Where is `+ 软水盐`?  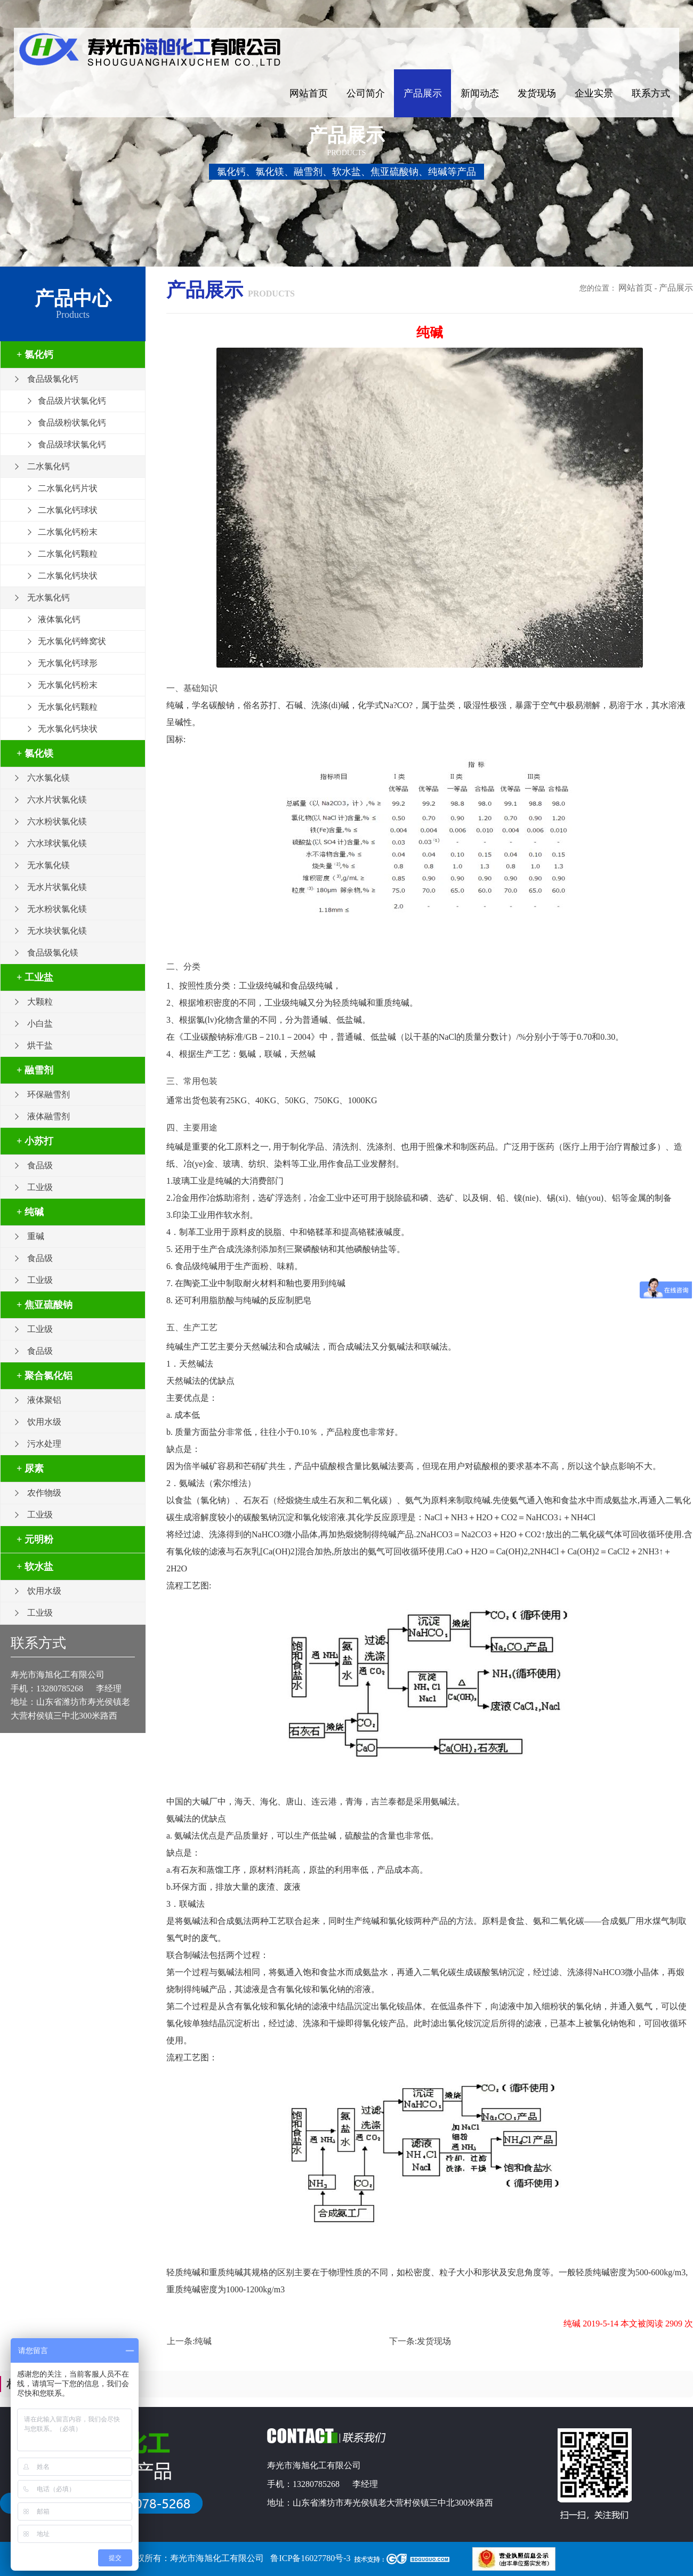 + 软水盐 is located at coordinates (35, 1566).